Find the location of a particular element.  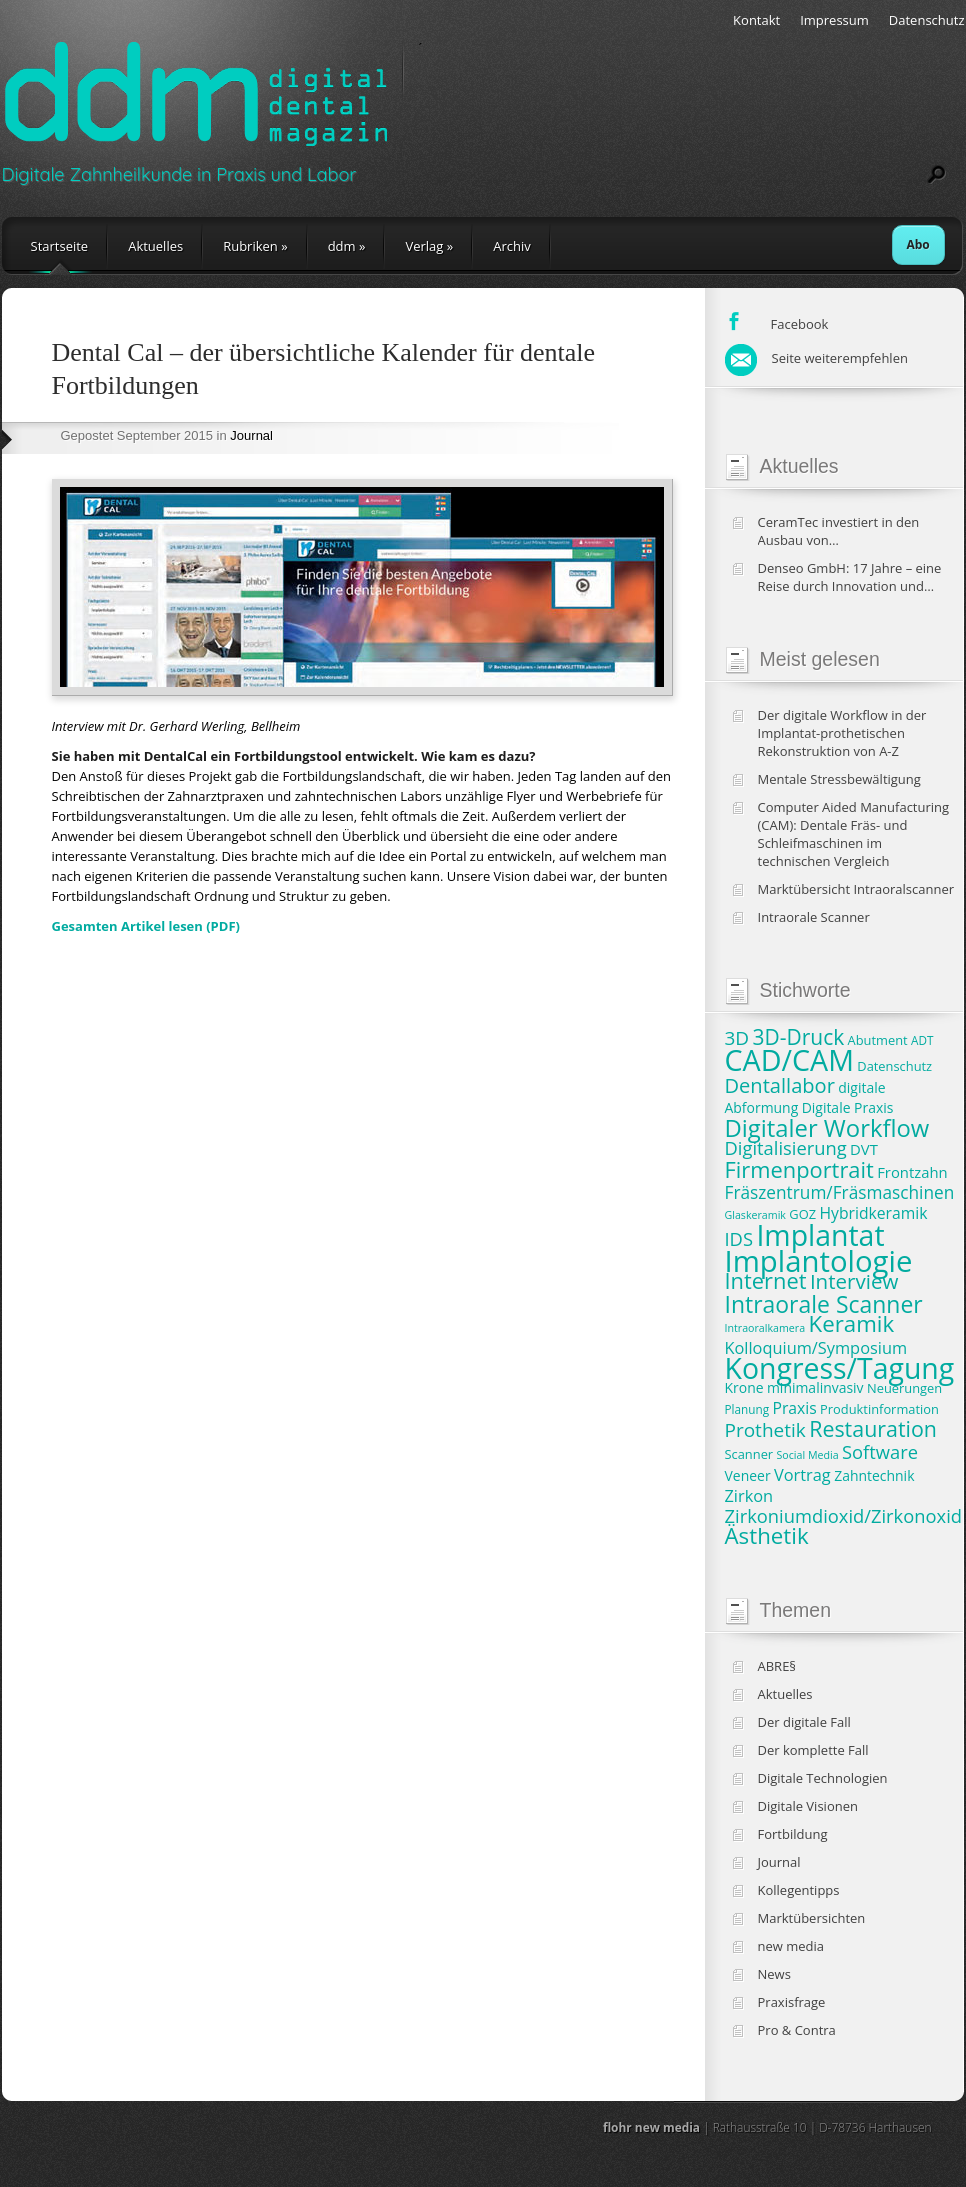

Firmenportrait [Firmenportrait (22 Einträge)] is located at coordinates (799, 1169).